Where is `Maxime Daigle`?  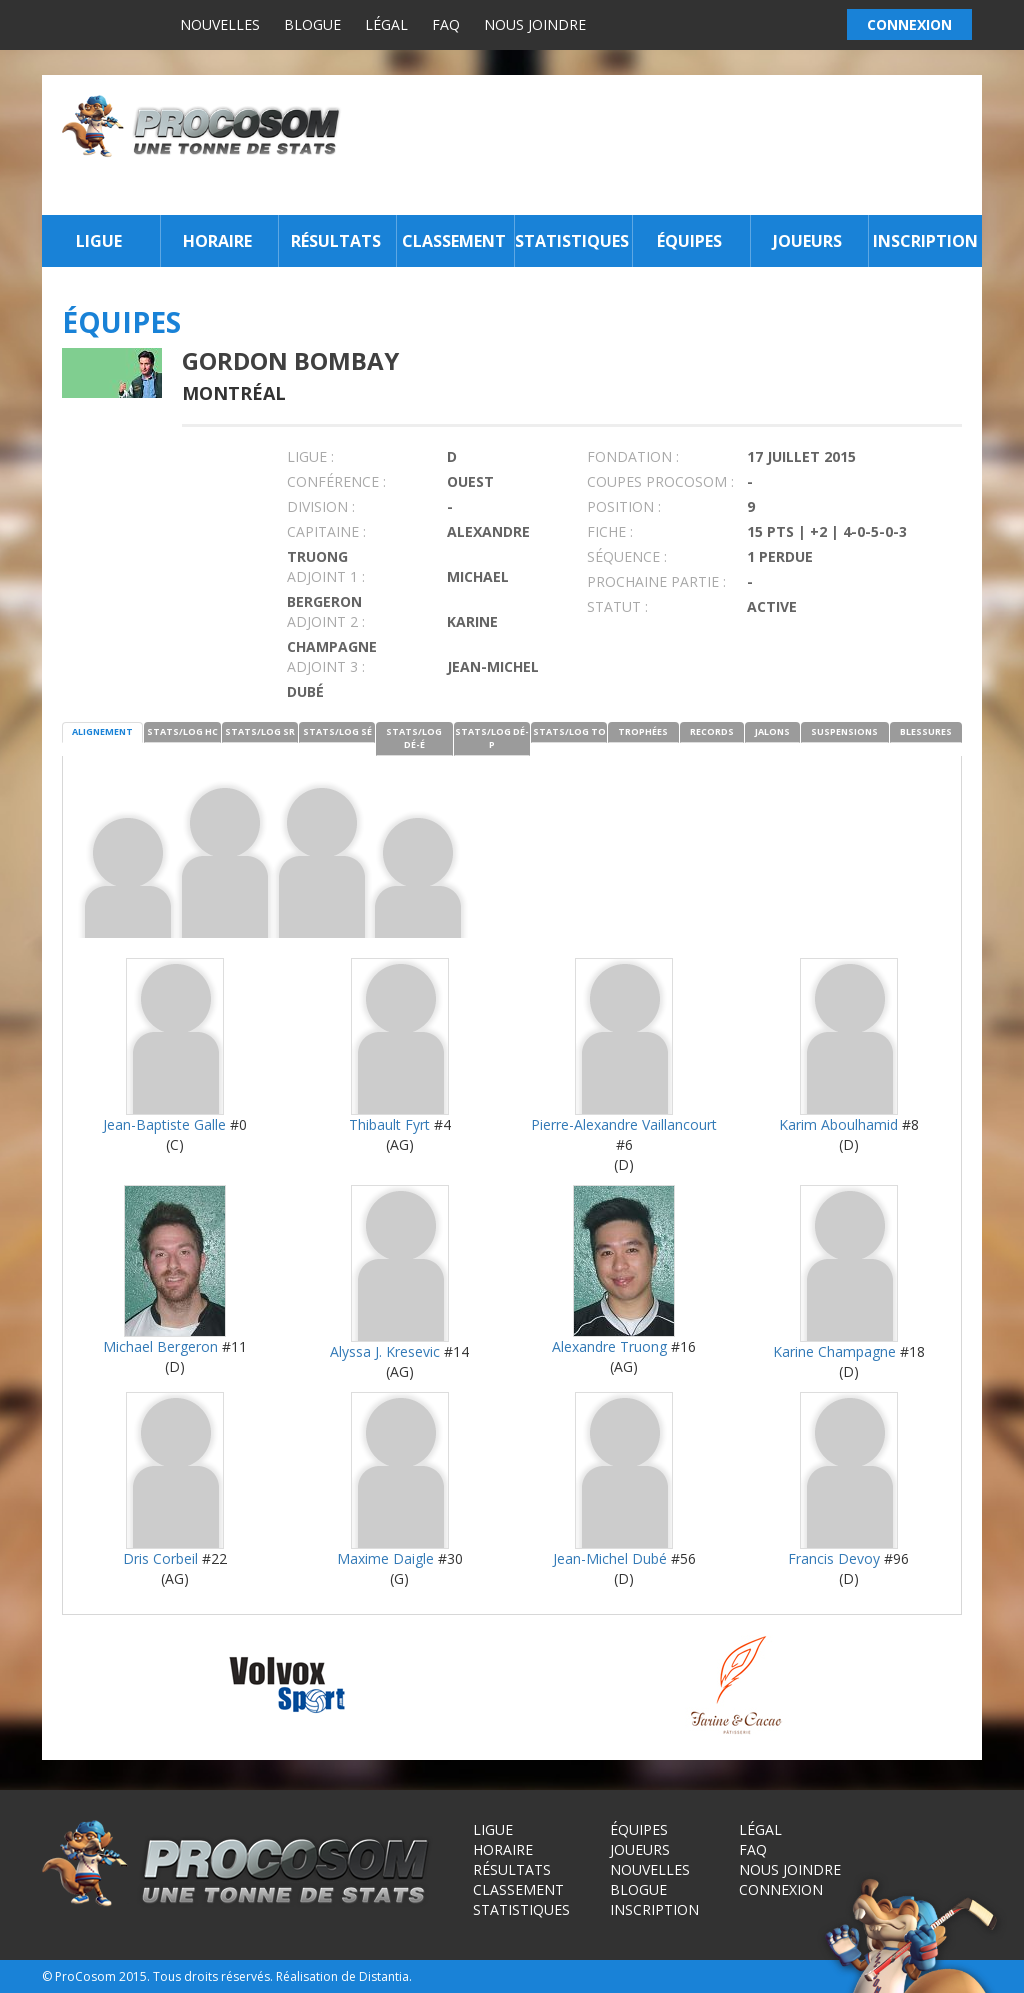 Maxime Daigle is located at coordinates (385, 1558).